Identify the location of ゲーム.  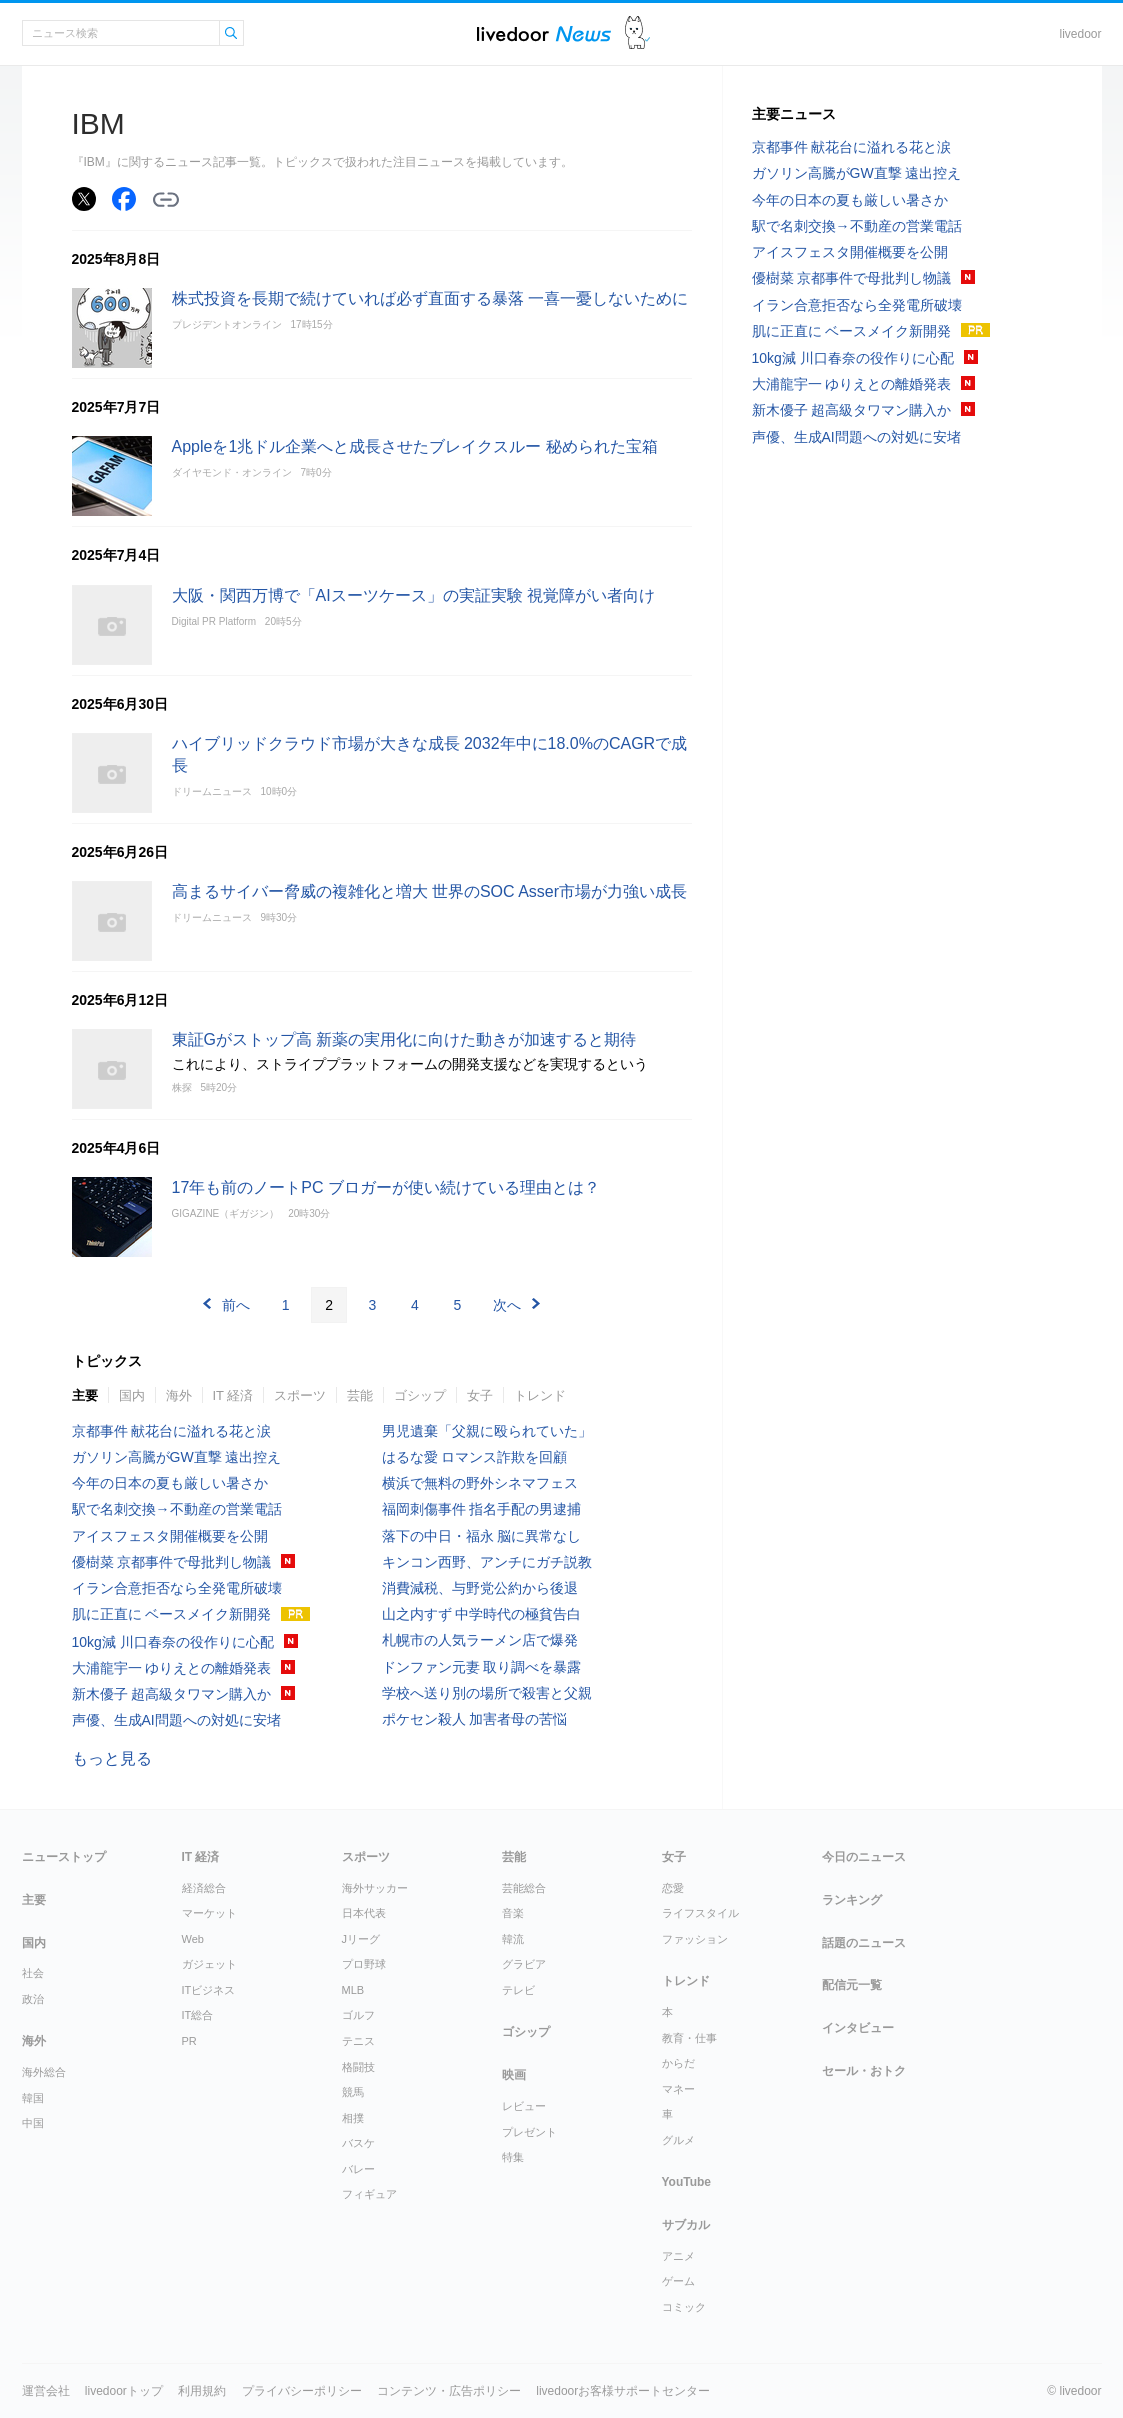
(678, 2281).